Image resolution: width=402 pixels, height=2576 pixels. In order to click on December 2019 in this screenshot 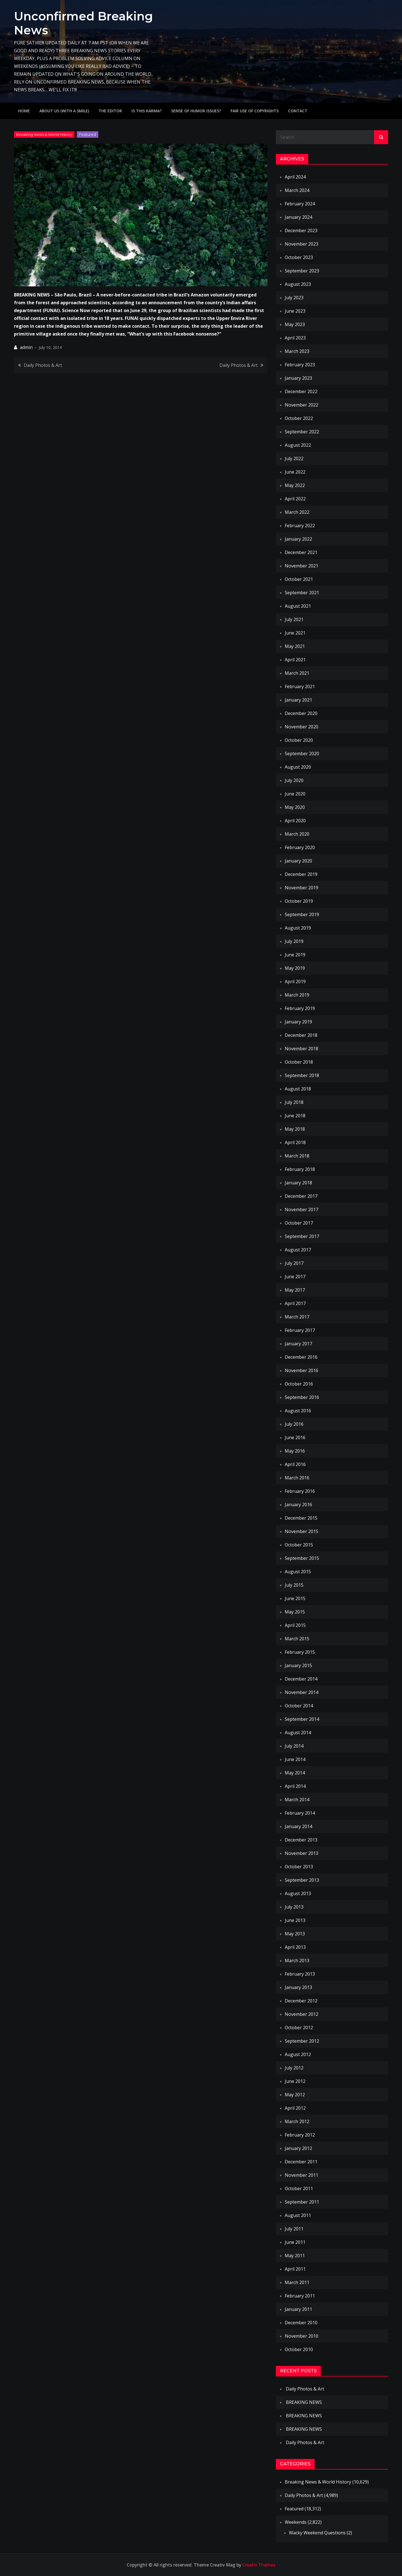, I will do `click(301, 874)`.